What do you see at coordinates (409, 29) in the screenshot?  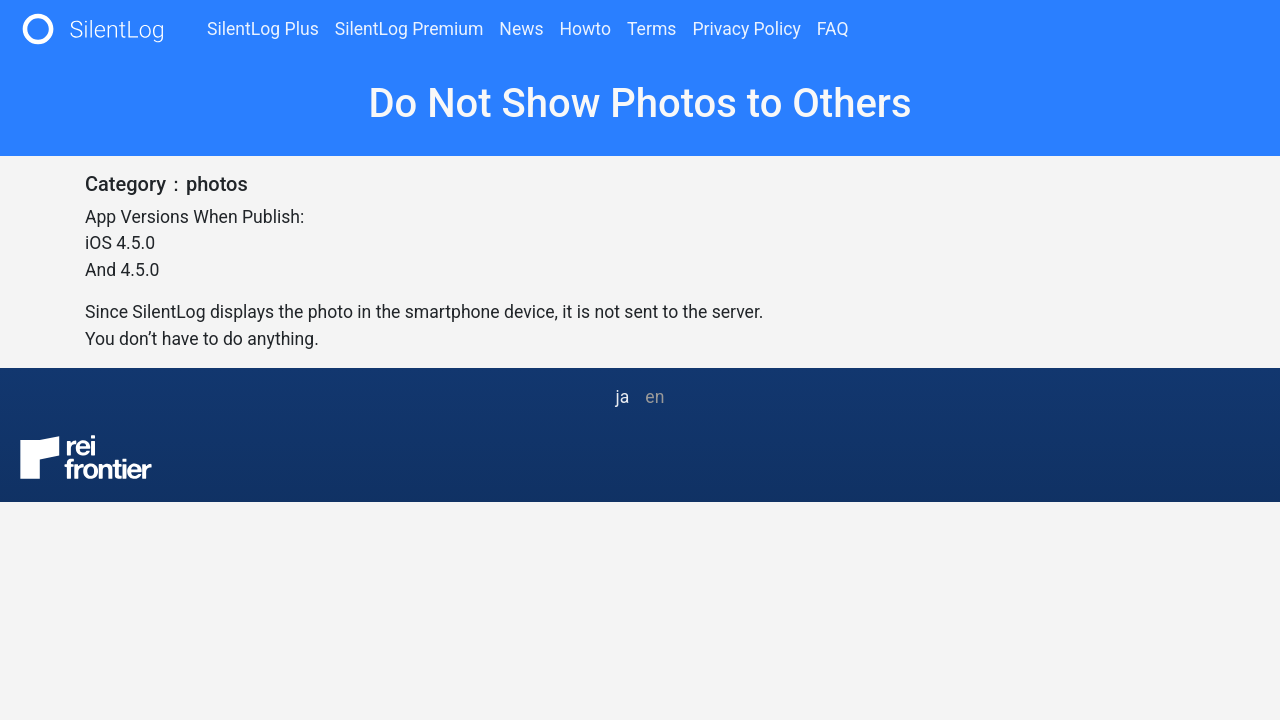 I see `SilentLog Premium` at bounding box center [409, 29].